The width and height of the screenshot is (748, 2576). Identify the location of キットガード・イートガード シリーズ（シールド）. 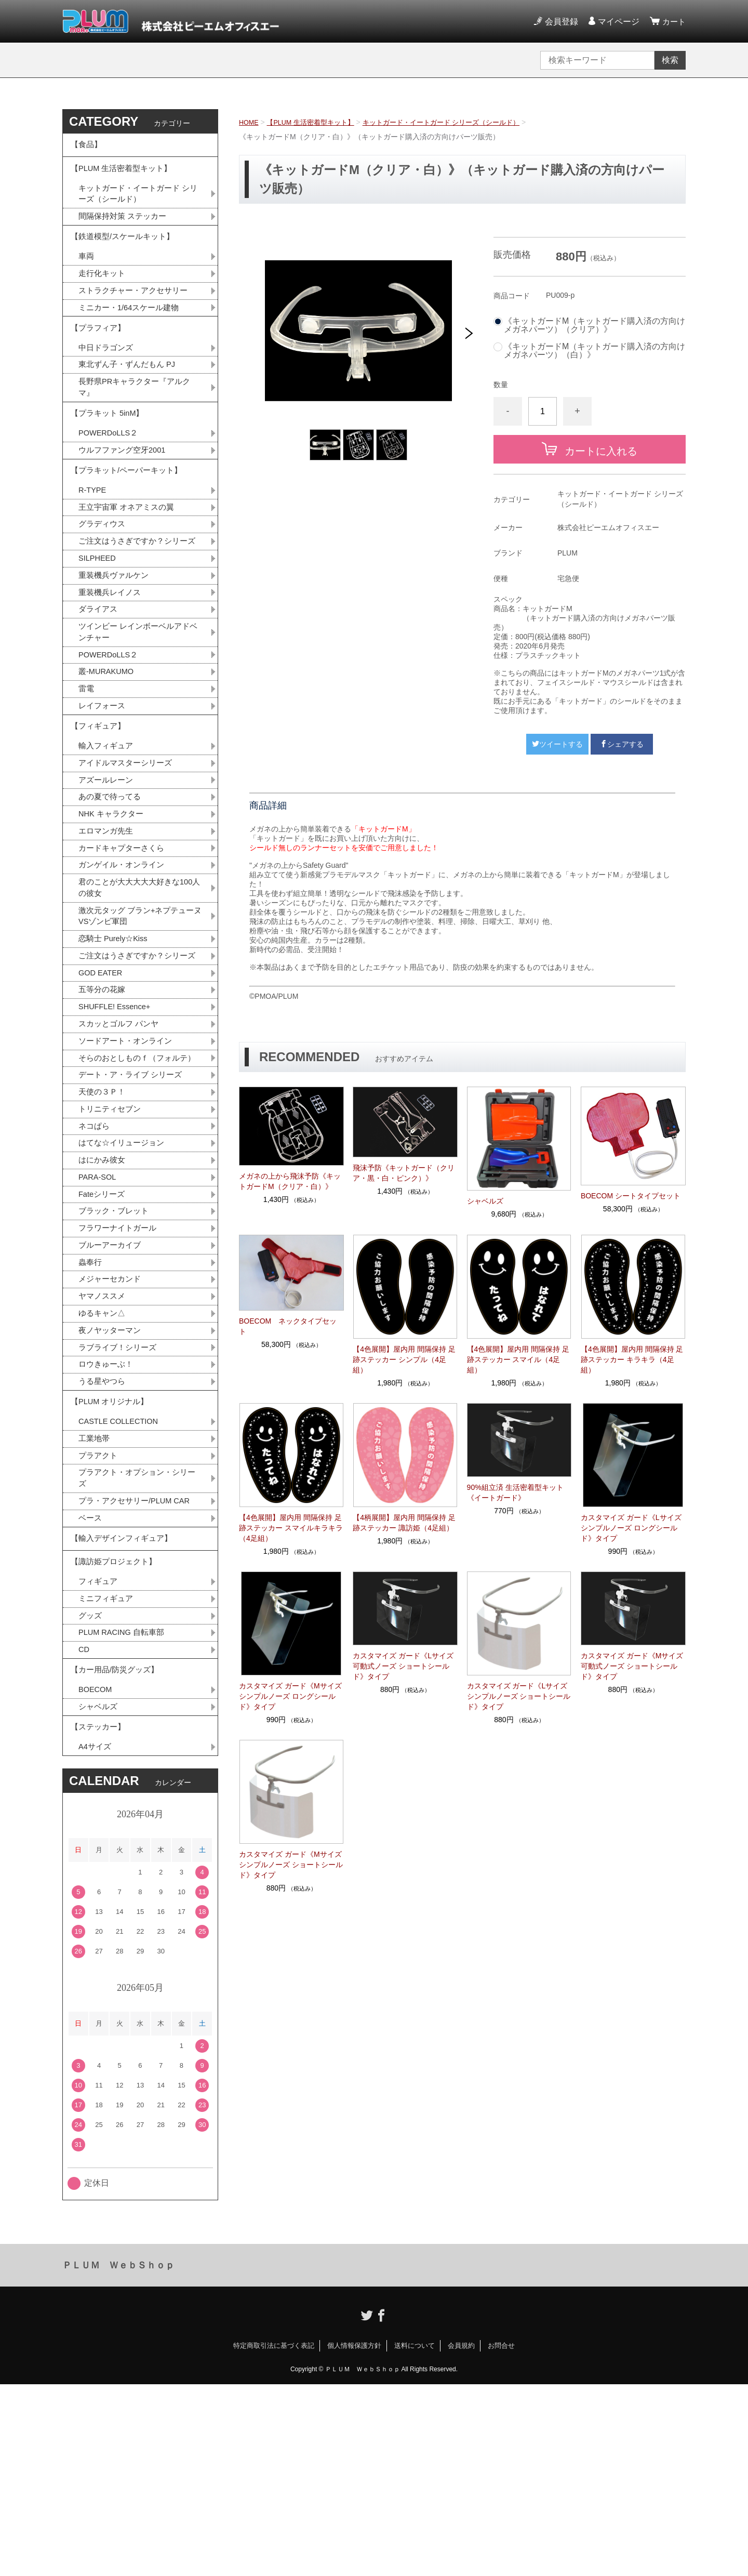
(457, 122).